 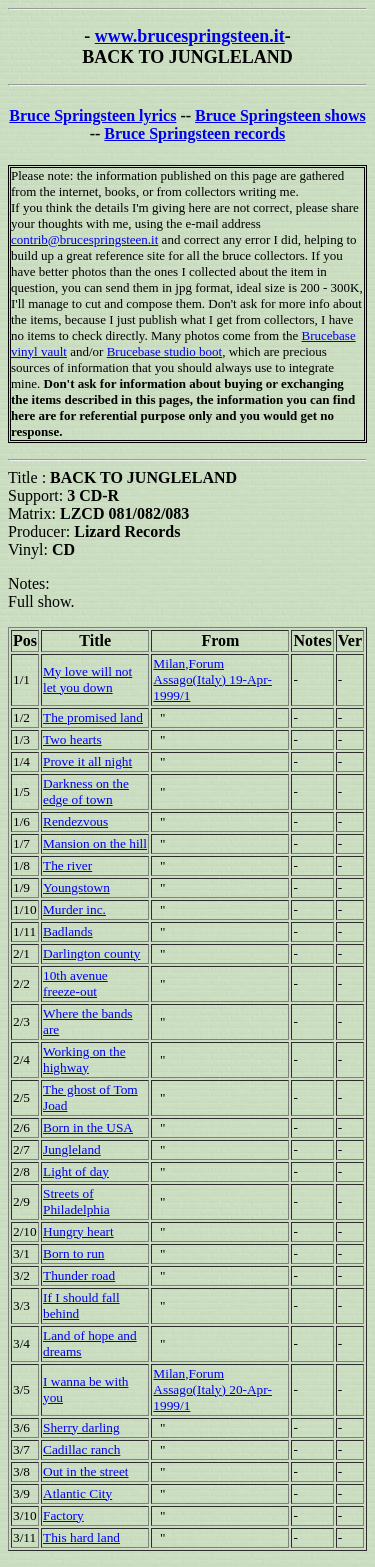 I want to click on Rendezvous, so click(x=75, y=821).